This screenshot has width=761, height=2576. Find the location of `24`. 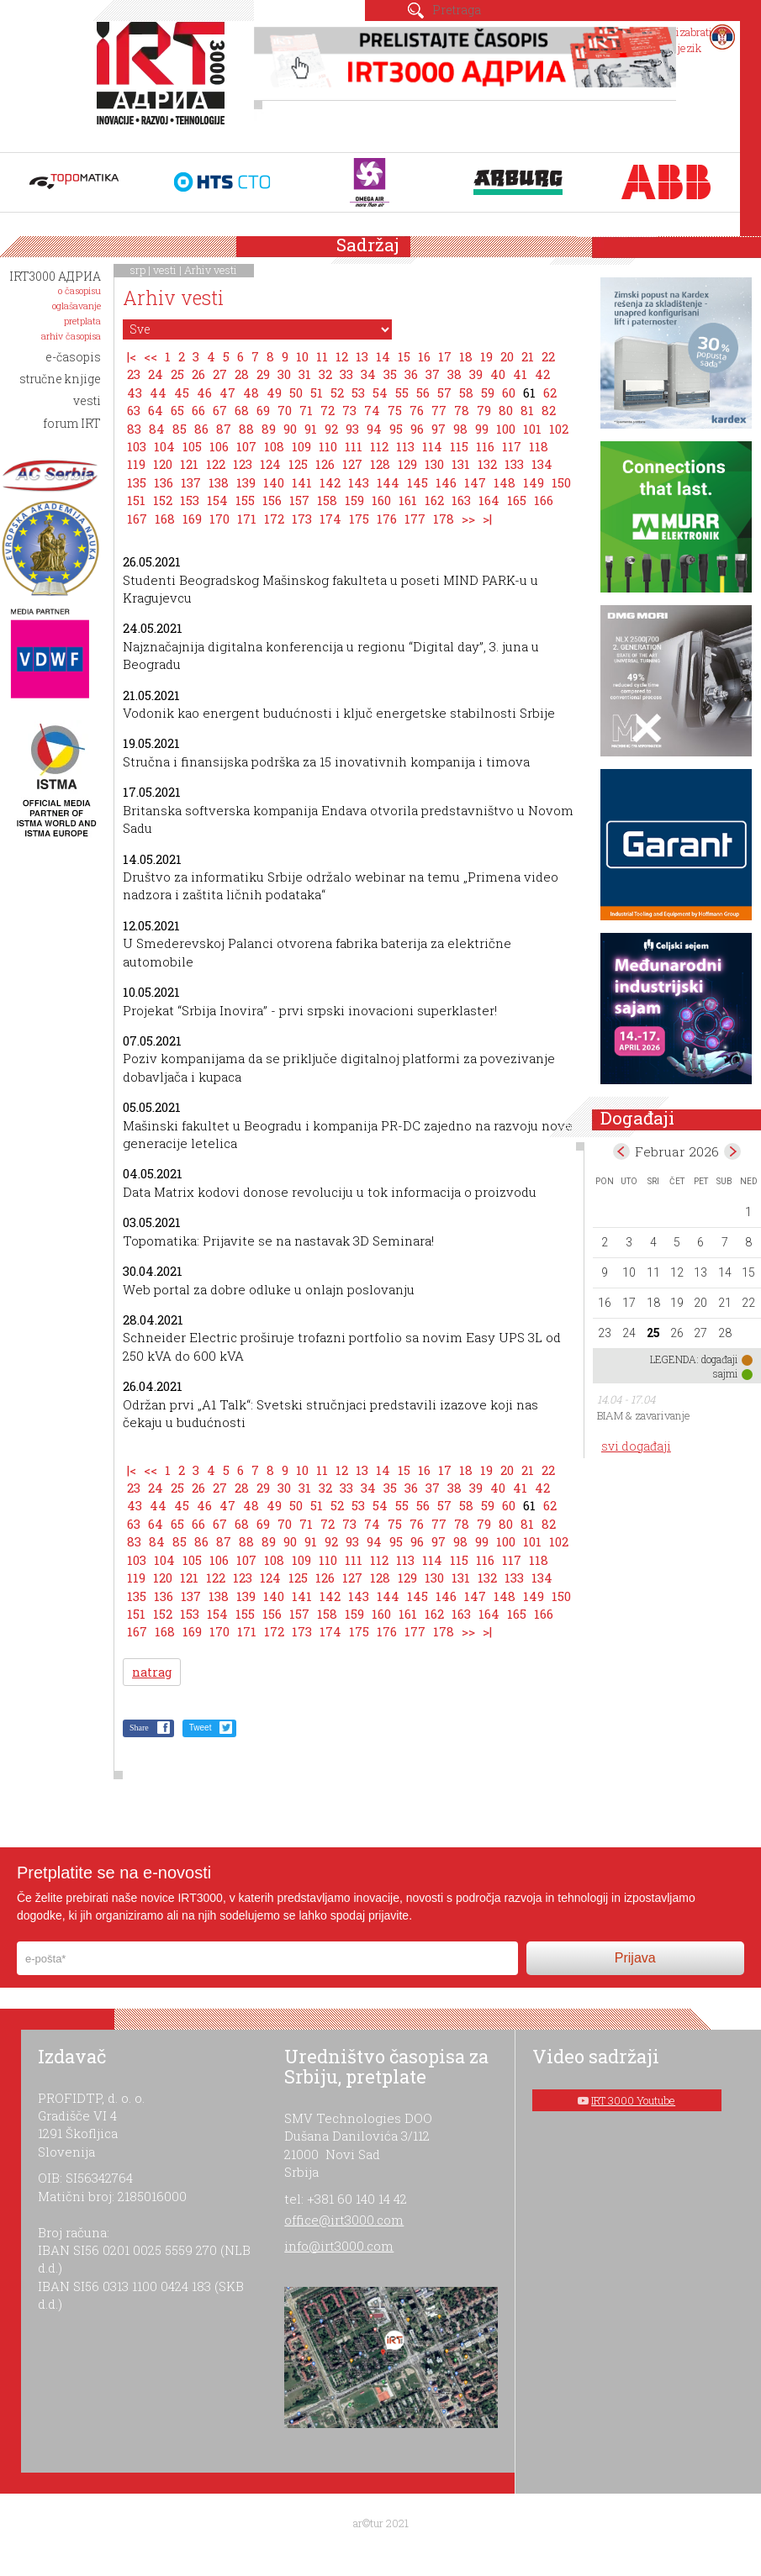

24 is located at coordinates (155, 374).